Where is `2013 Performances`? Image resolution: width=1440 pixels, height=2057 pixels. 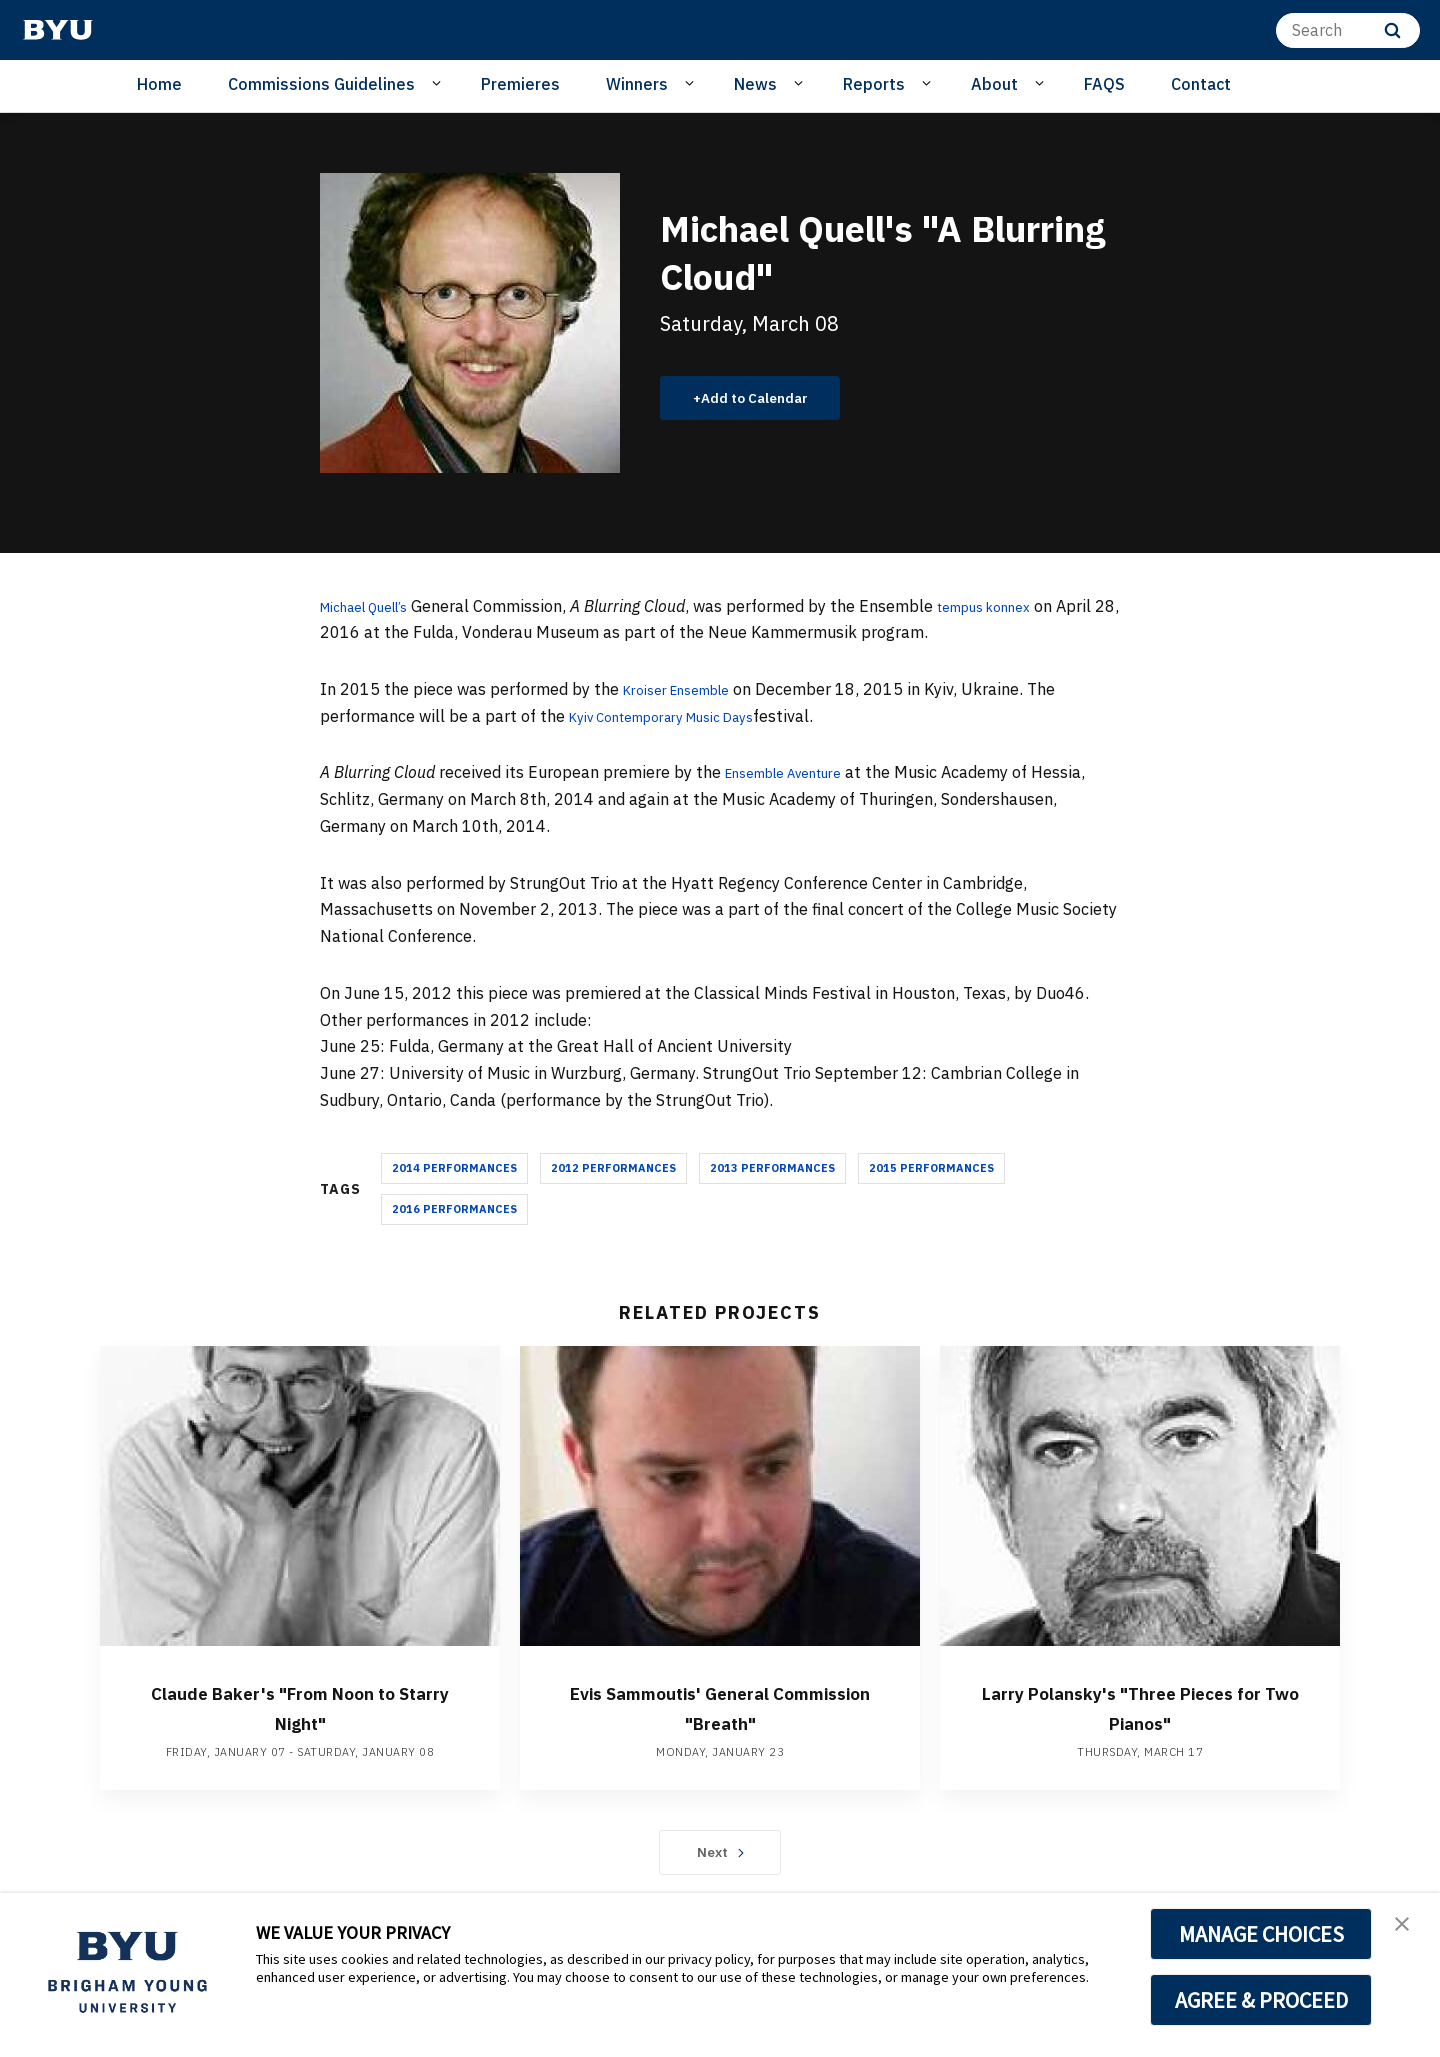
2013 Performances is located at coordinates (772, 1168).